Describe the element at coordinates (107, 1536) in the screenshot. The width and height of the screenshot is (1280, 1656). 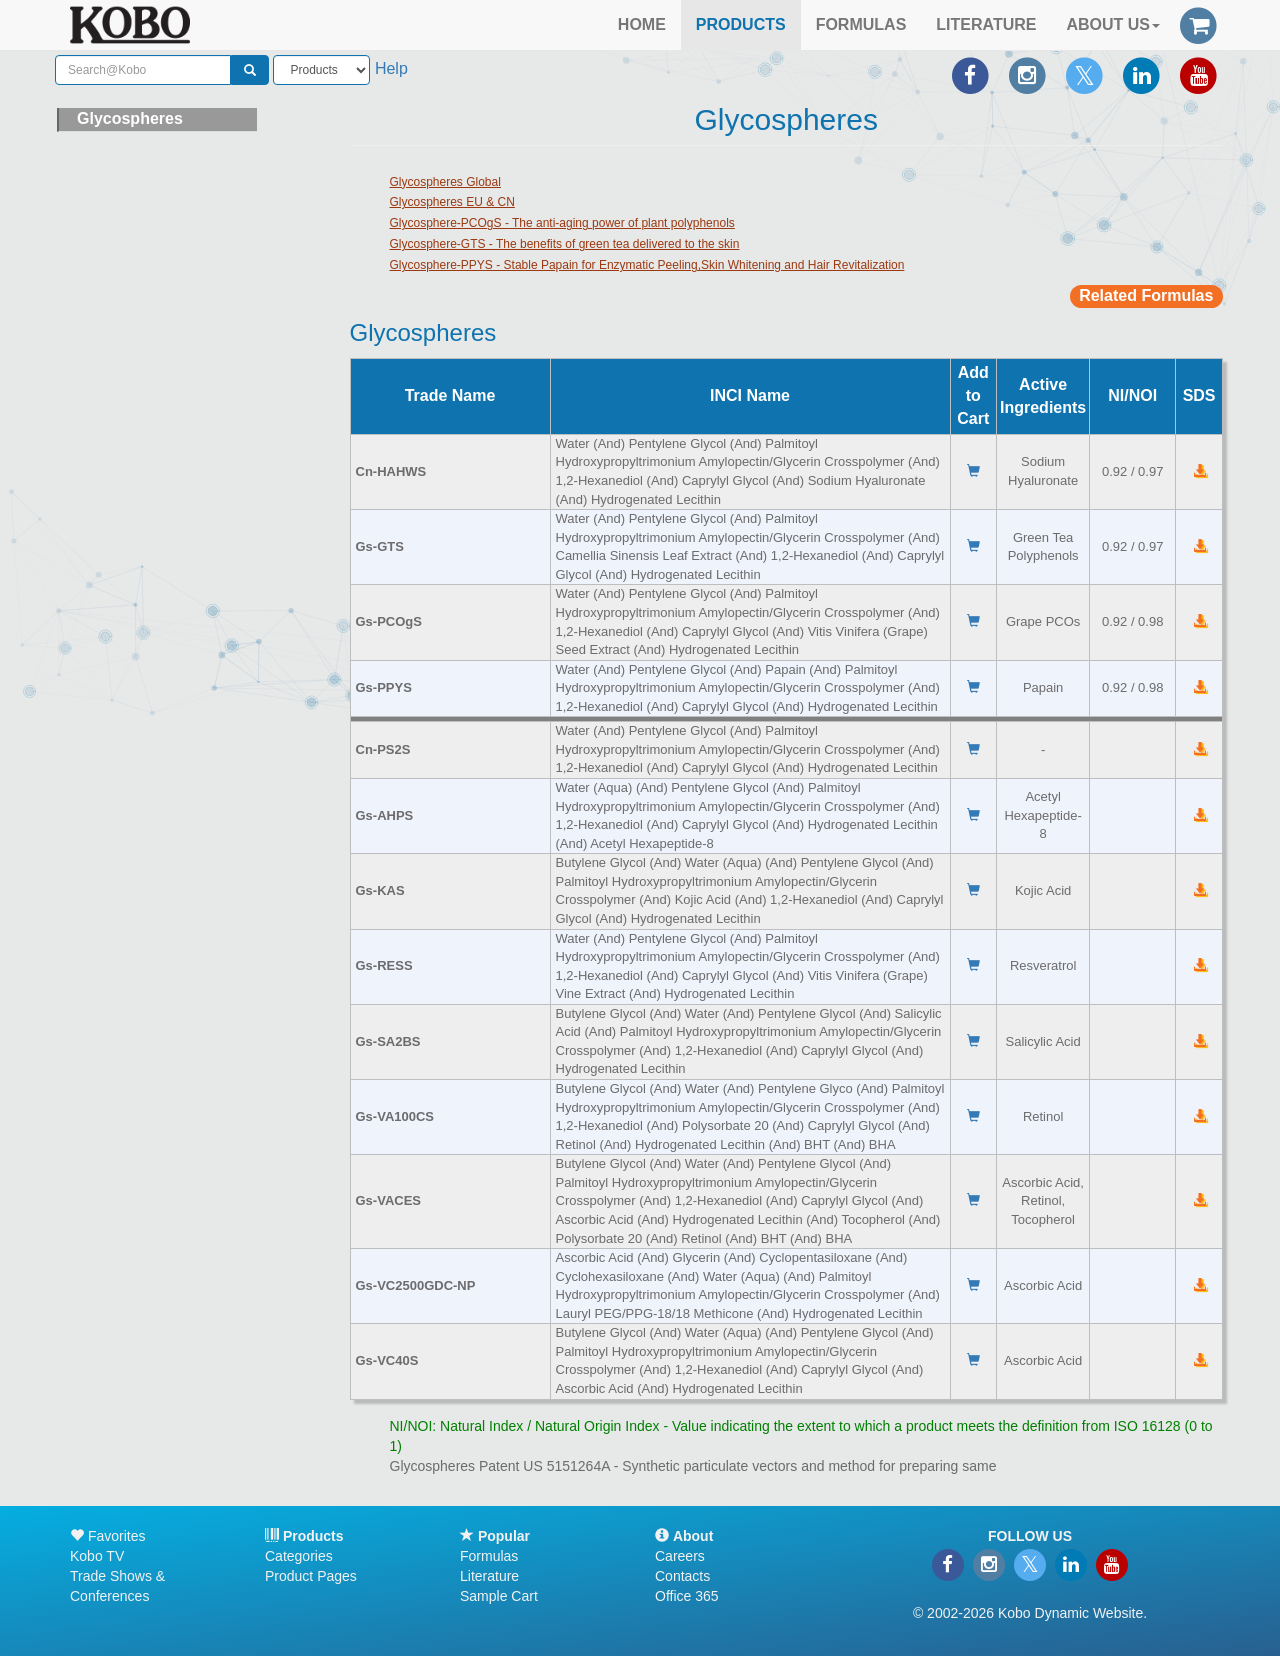
I see `Favorites` at that location.